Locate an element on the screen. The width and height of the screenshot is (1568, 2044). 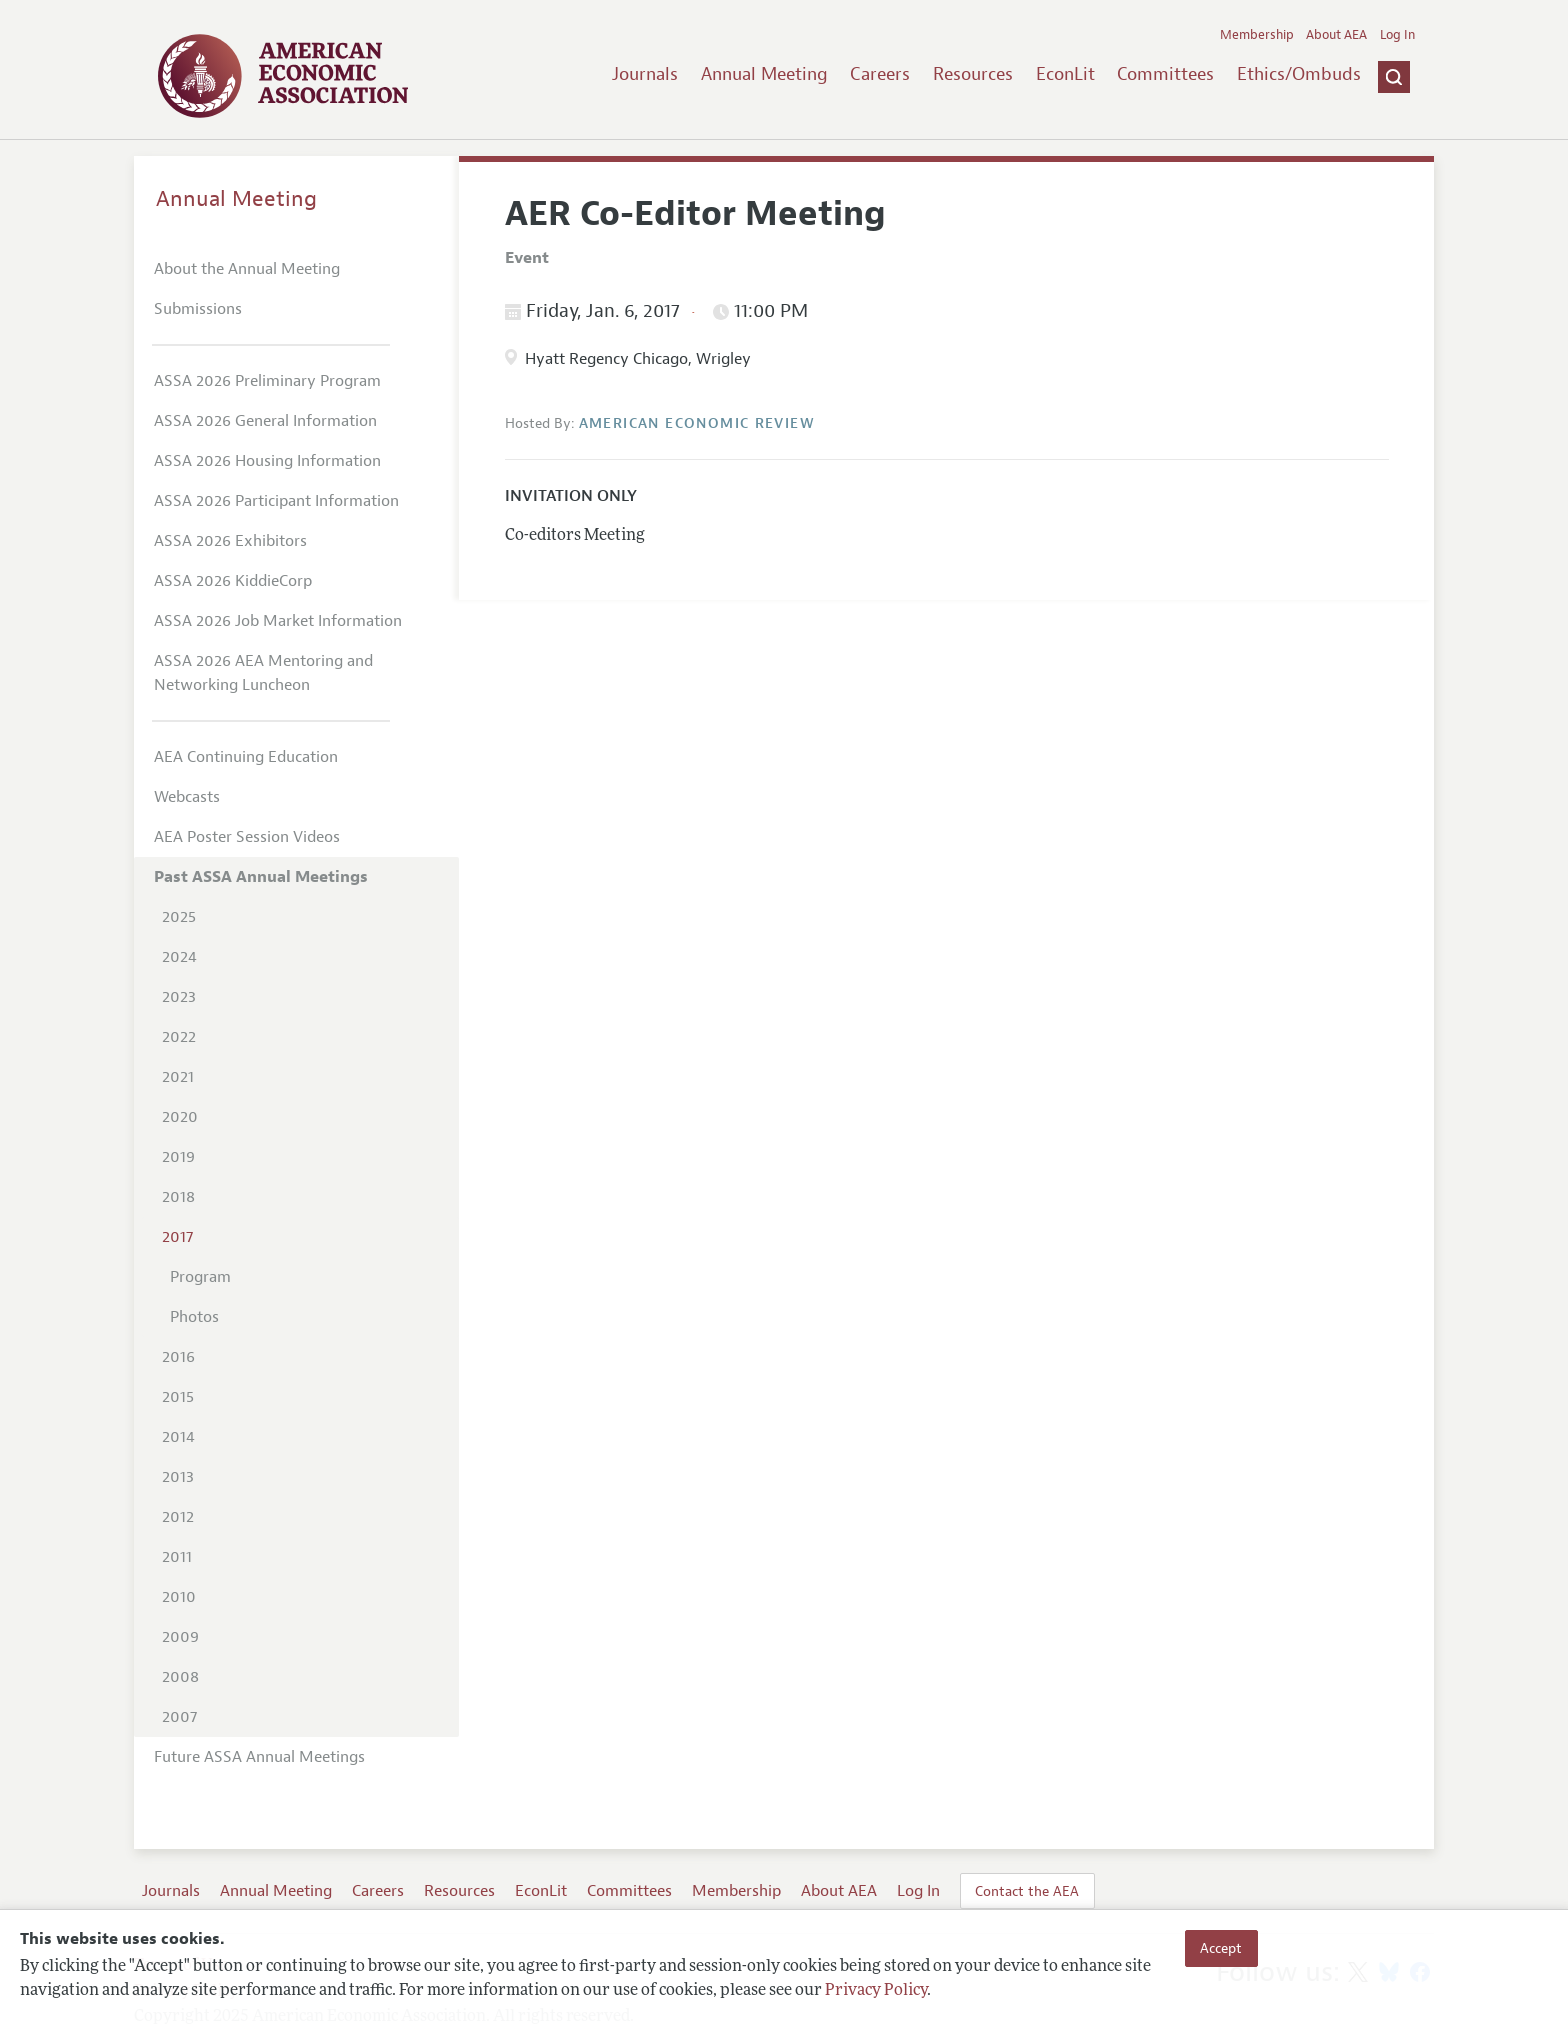
2007 is located at coordinates (179, 1717).